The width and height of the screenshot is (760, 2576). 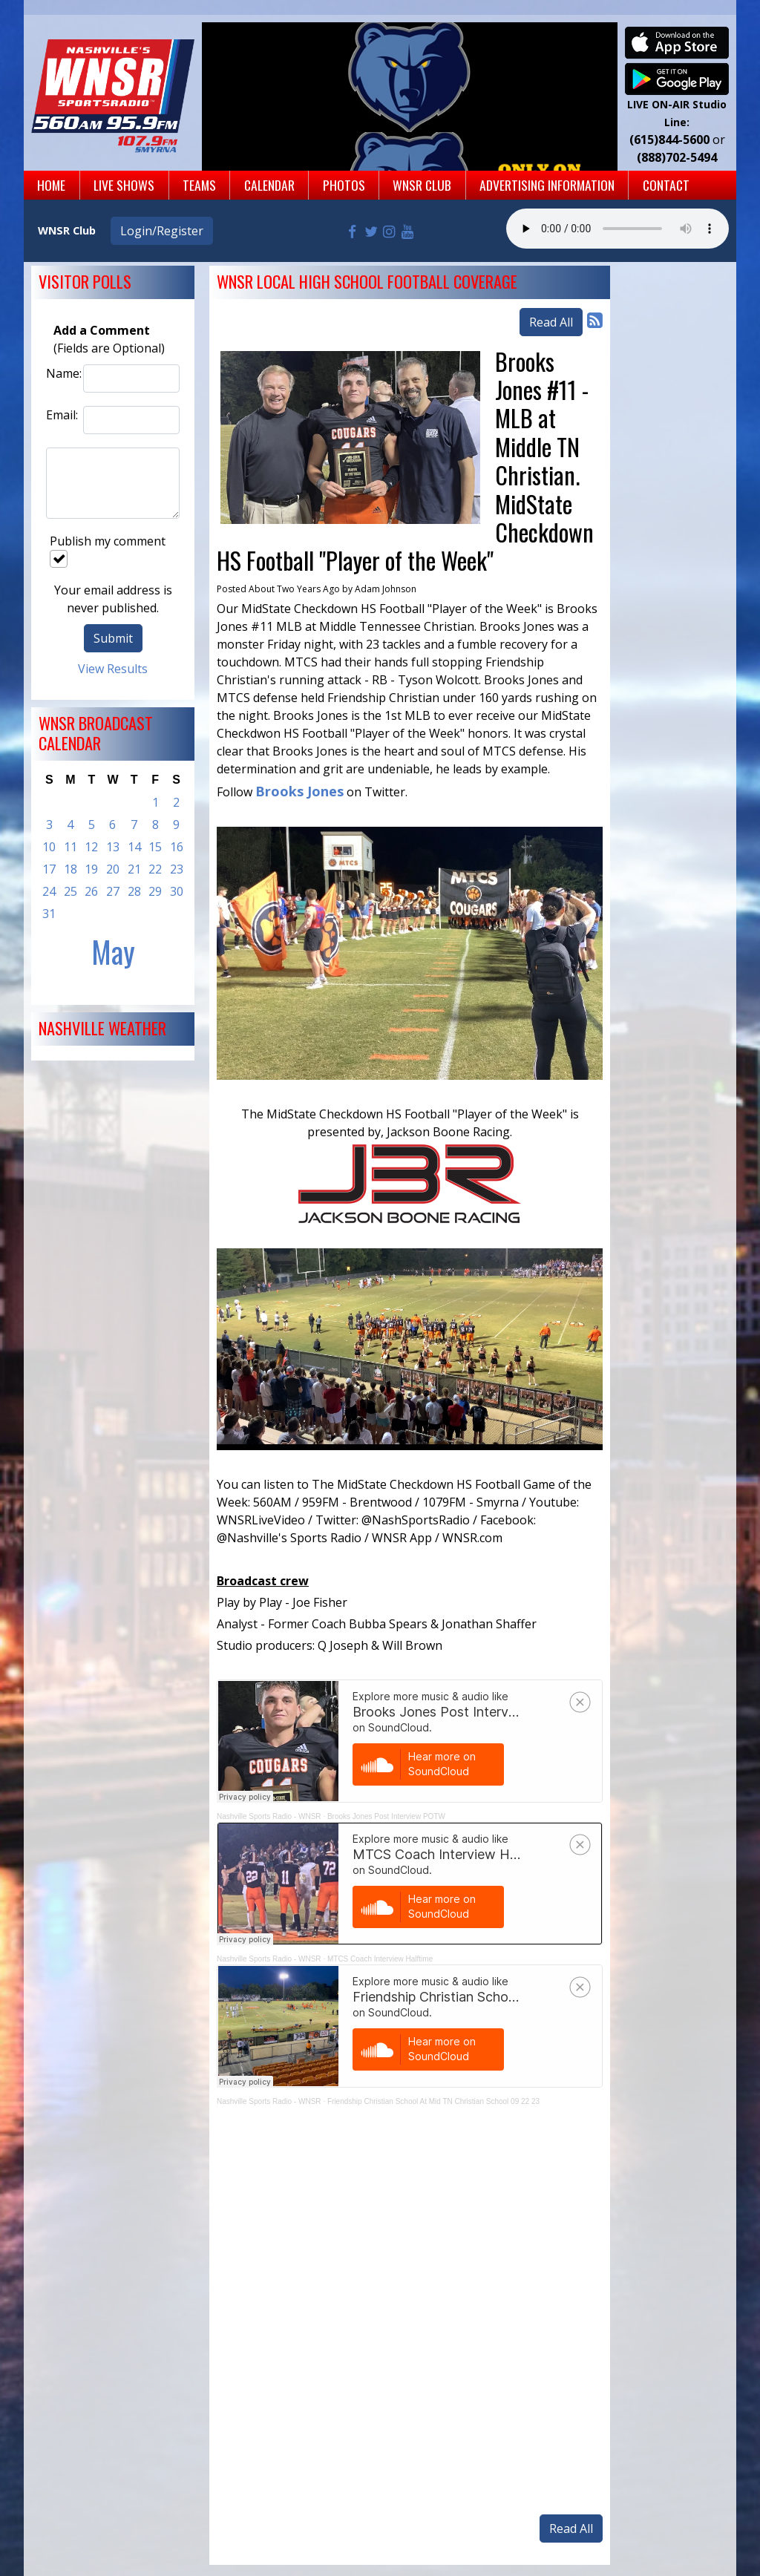 What do you see at coordinates (61, 373) in the screenshot?
I see `Name:` at bounding box center [61, 373].